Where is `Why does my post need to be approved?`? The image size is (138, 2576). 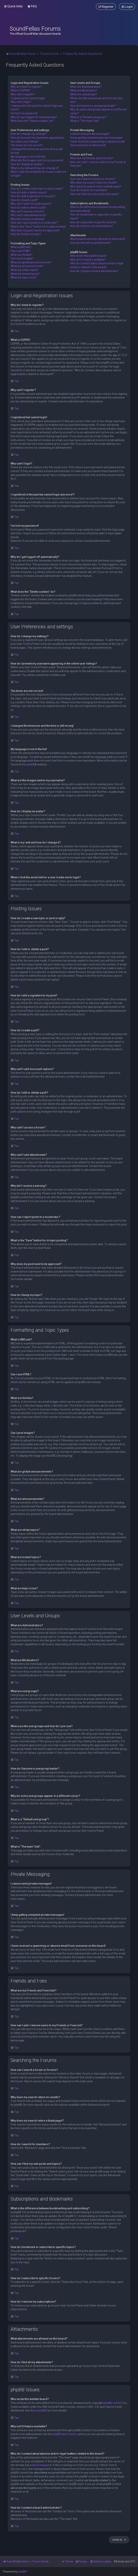
Why does my post need to be approved? is located at coordinates (35, 230).